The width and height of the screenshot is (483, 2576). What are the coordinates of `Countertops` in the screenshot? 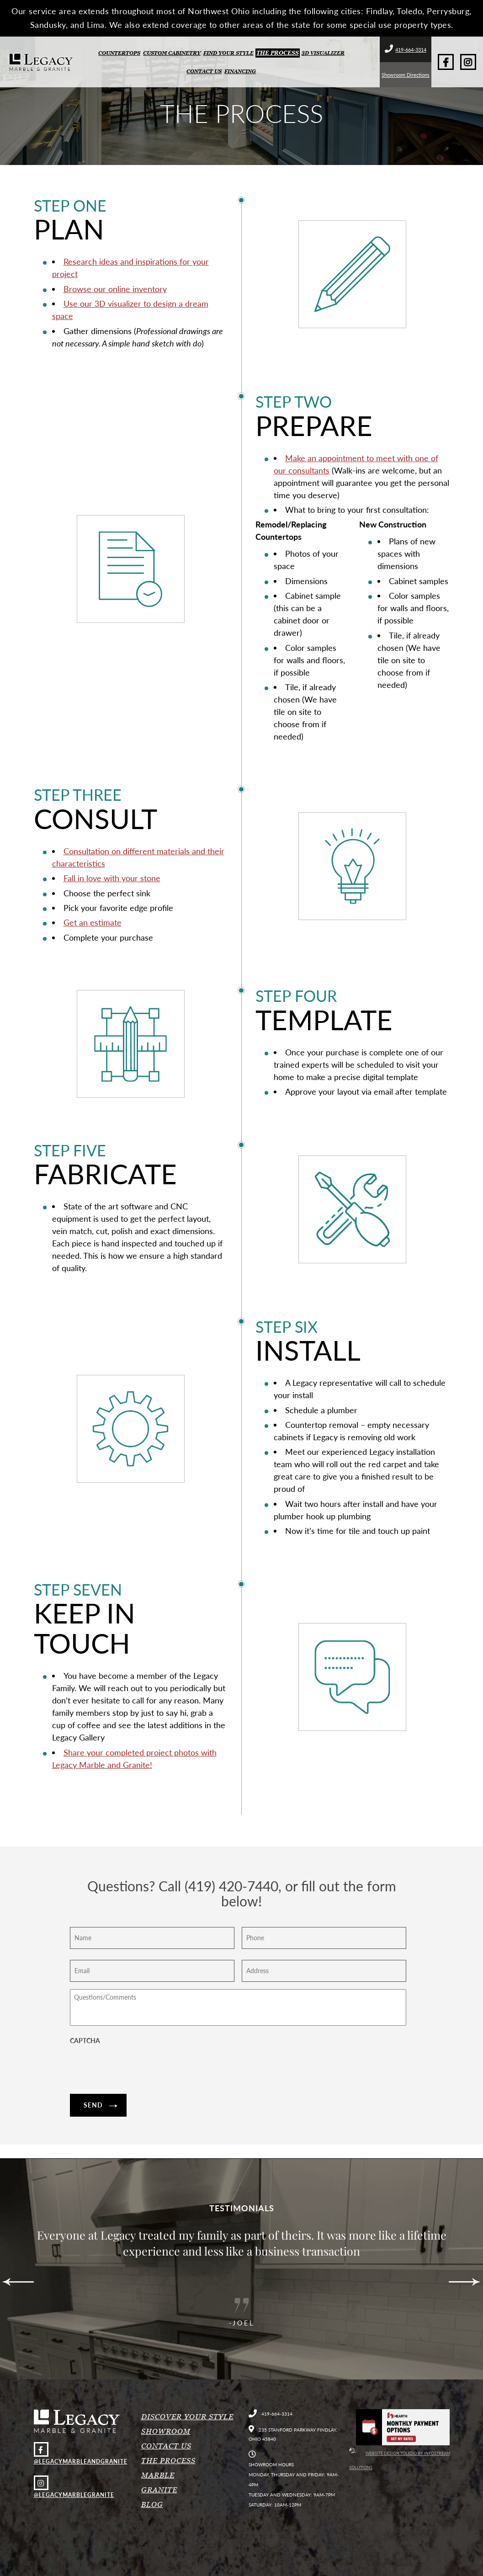 It's located at (119, 53).